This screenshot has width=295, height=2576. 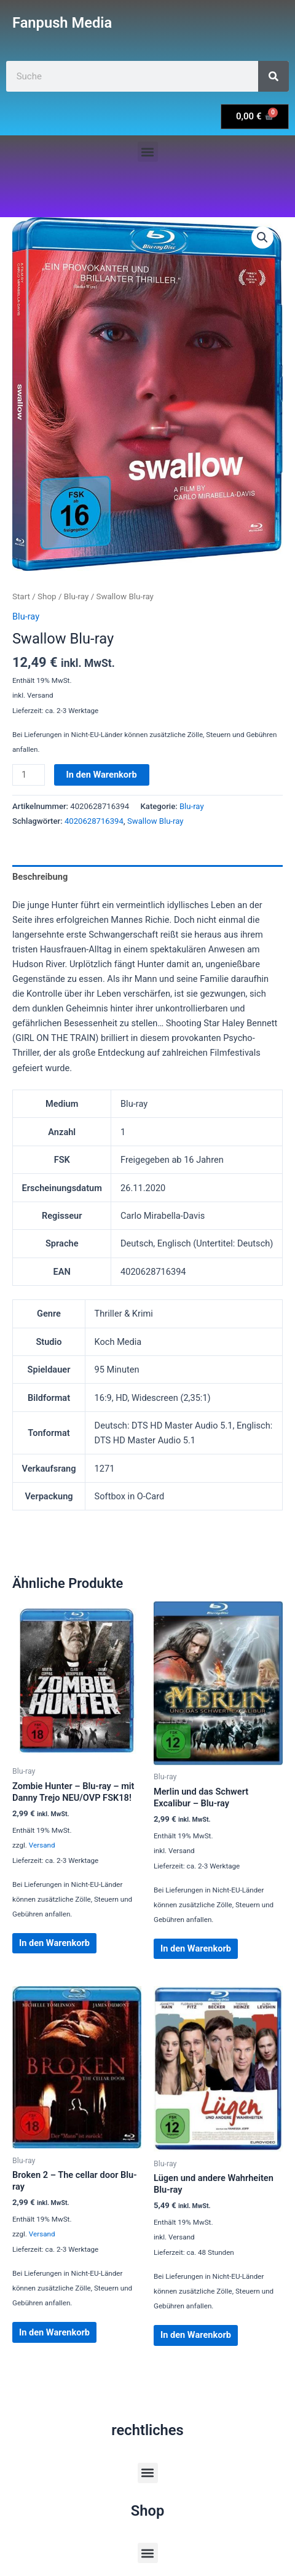 What do you see at coordinates (155, 821) in the screenshot?
I see `Swallow Blu-ray` at bounding box center [155, 821].